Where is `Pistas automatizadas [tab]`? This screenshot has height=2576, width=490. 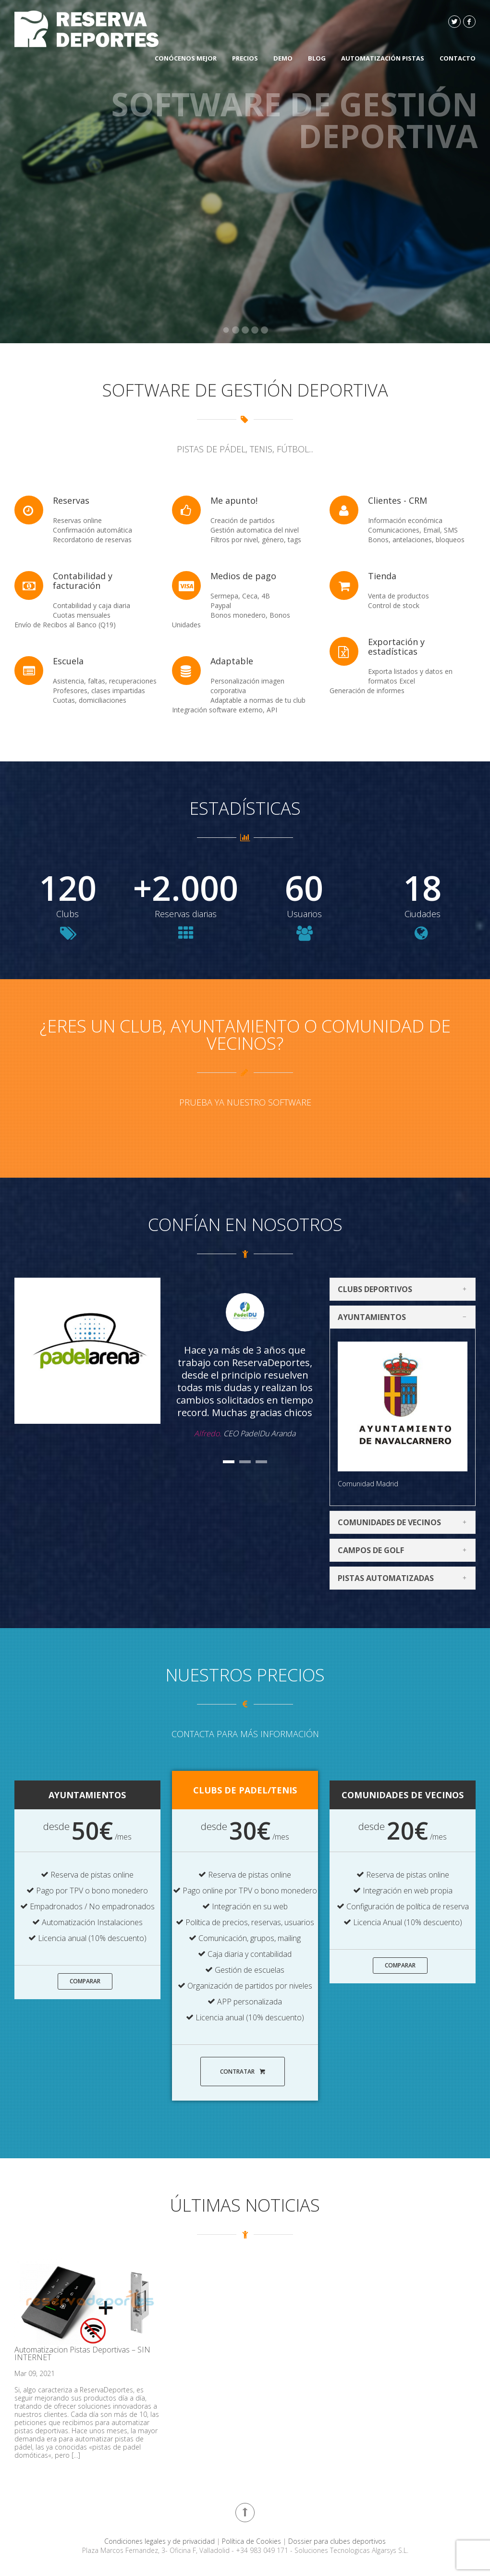
Pistas automatizadas [tab] is located at coordinates (405, 1578).